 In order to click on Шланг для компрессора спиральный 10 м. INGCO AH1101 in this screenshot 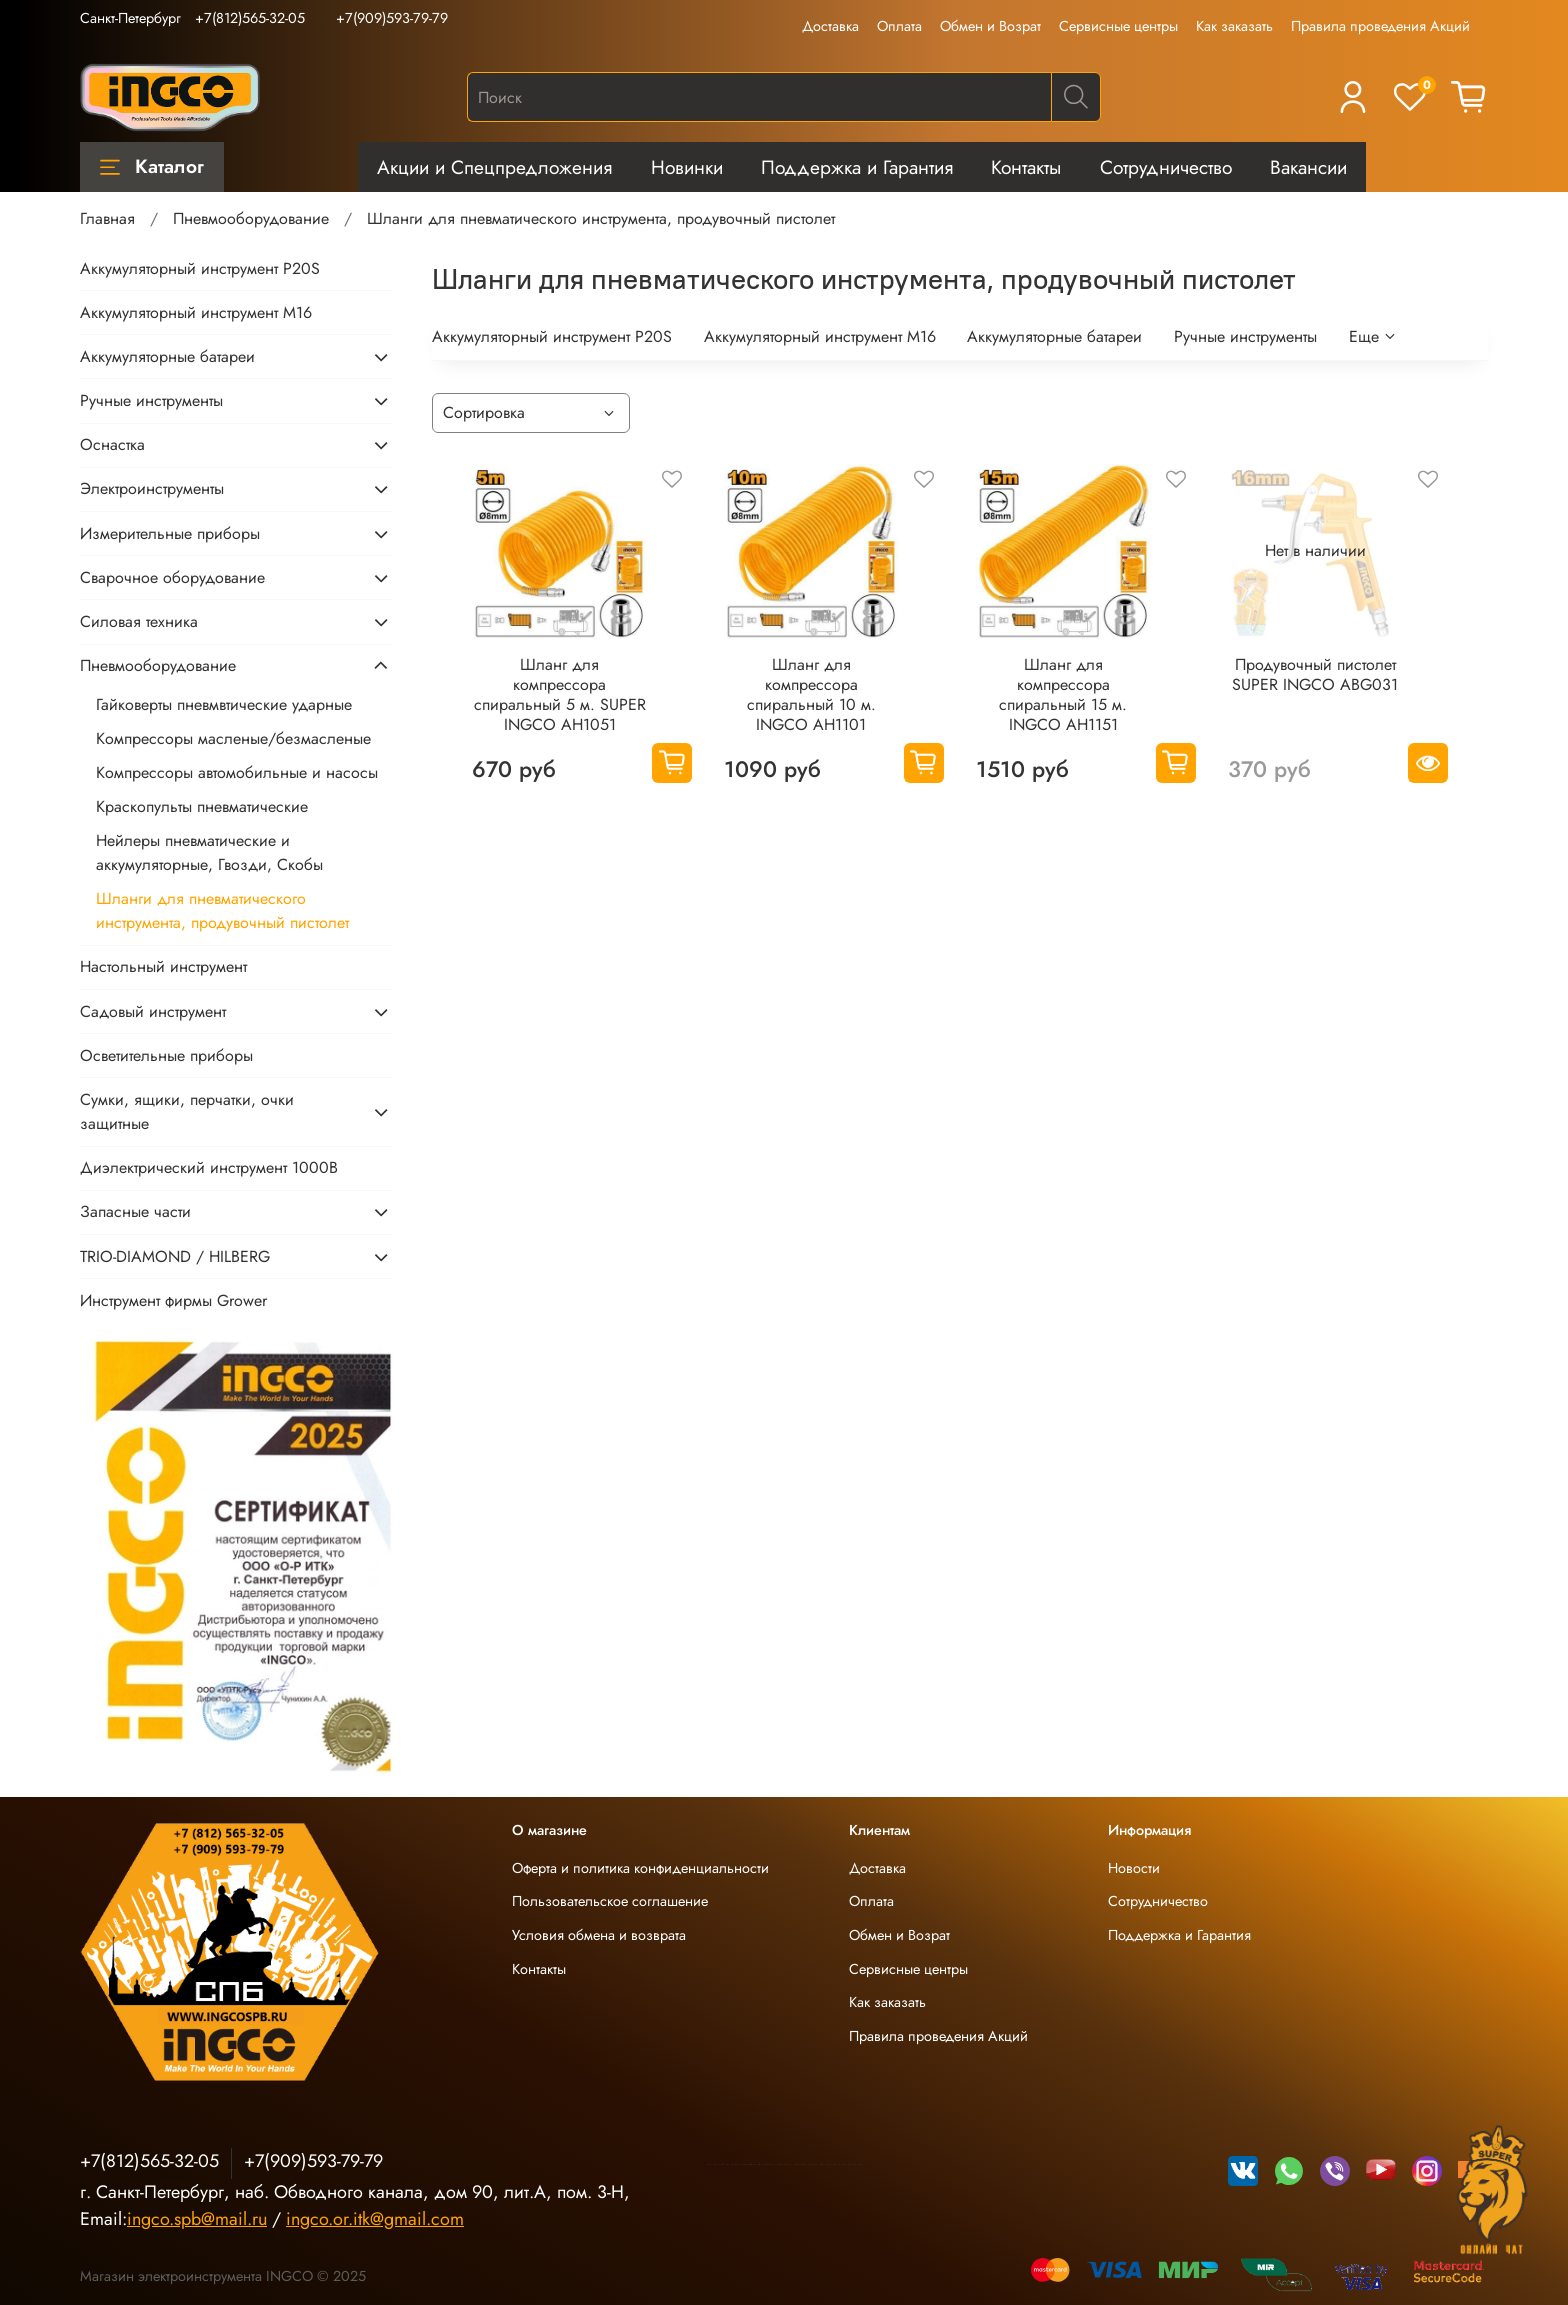, I will do `click(811, 694)`.